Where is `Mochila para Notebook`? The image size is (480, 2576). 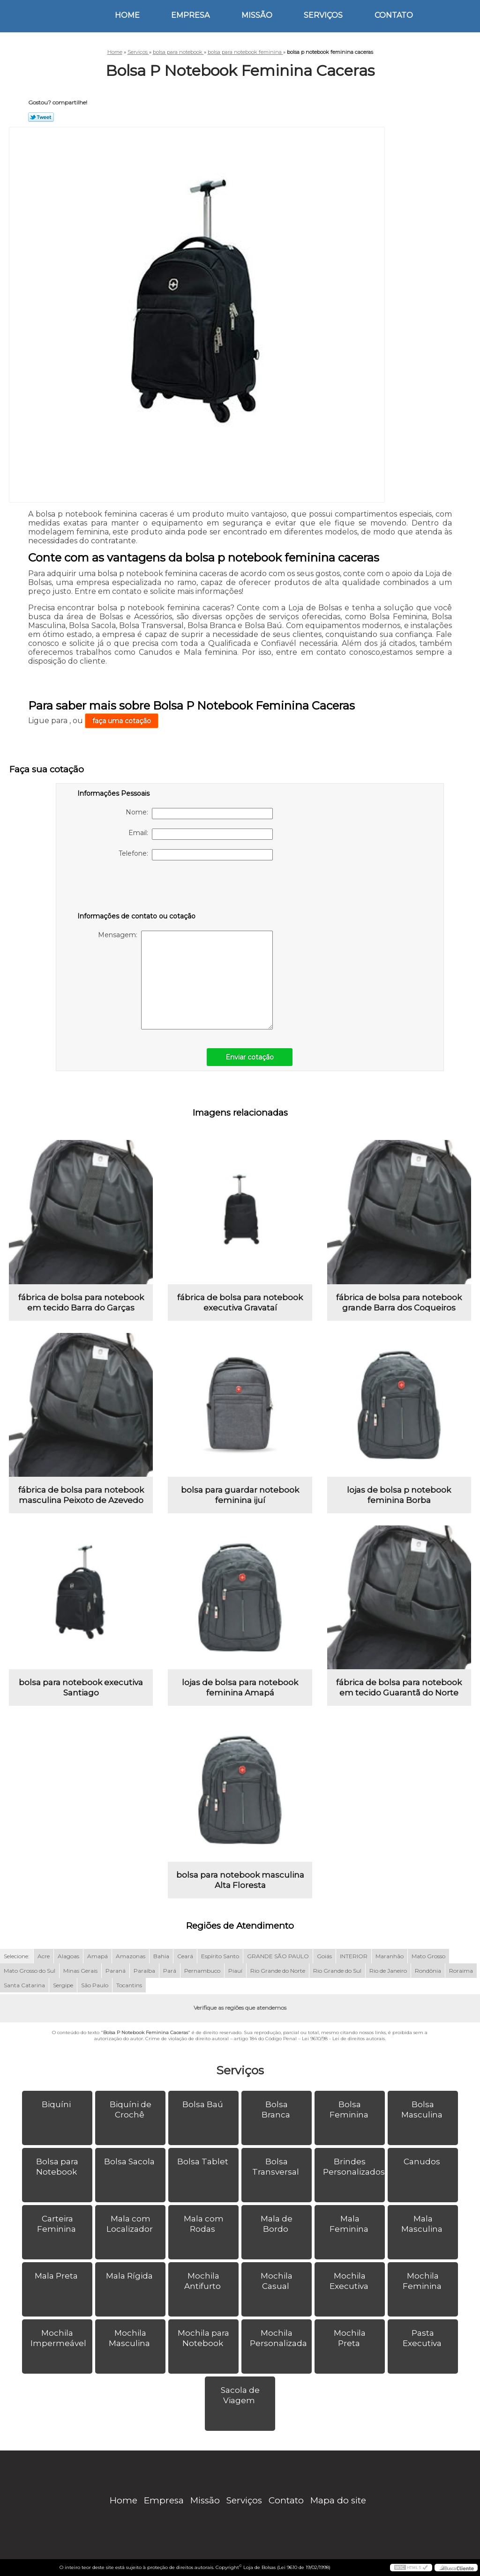 Mochila para Notebook is located at coordinates (203, 2338).